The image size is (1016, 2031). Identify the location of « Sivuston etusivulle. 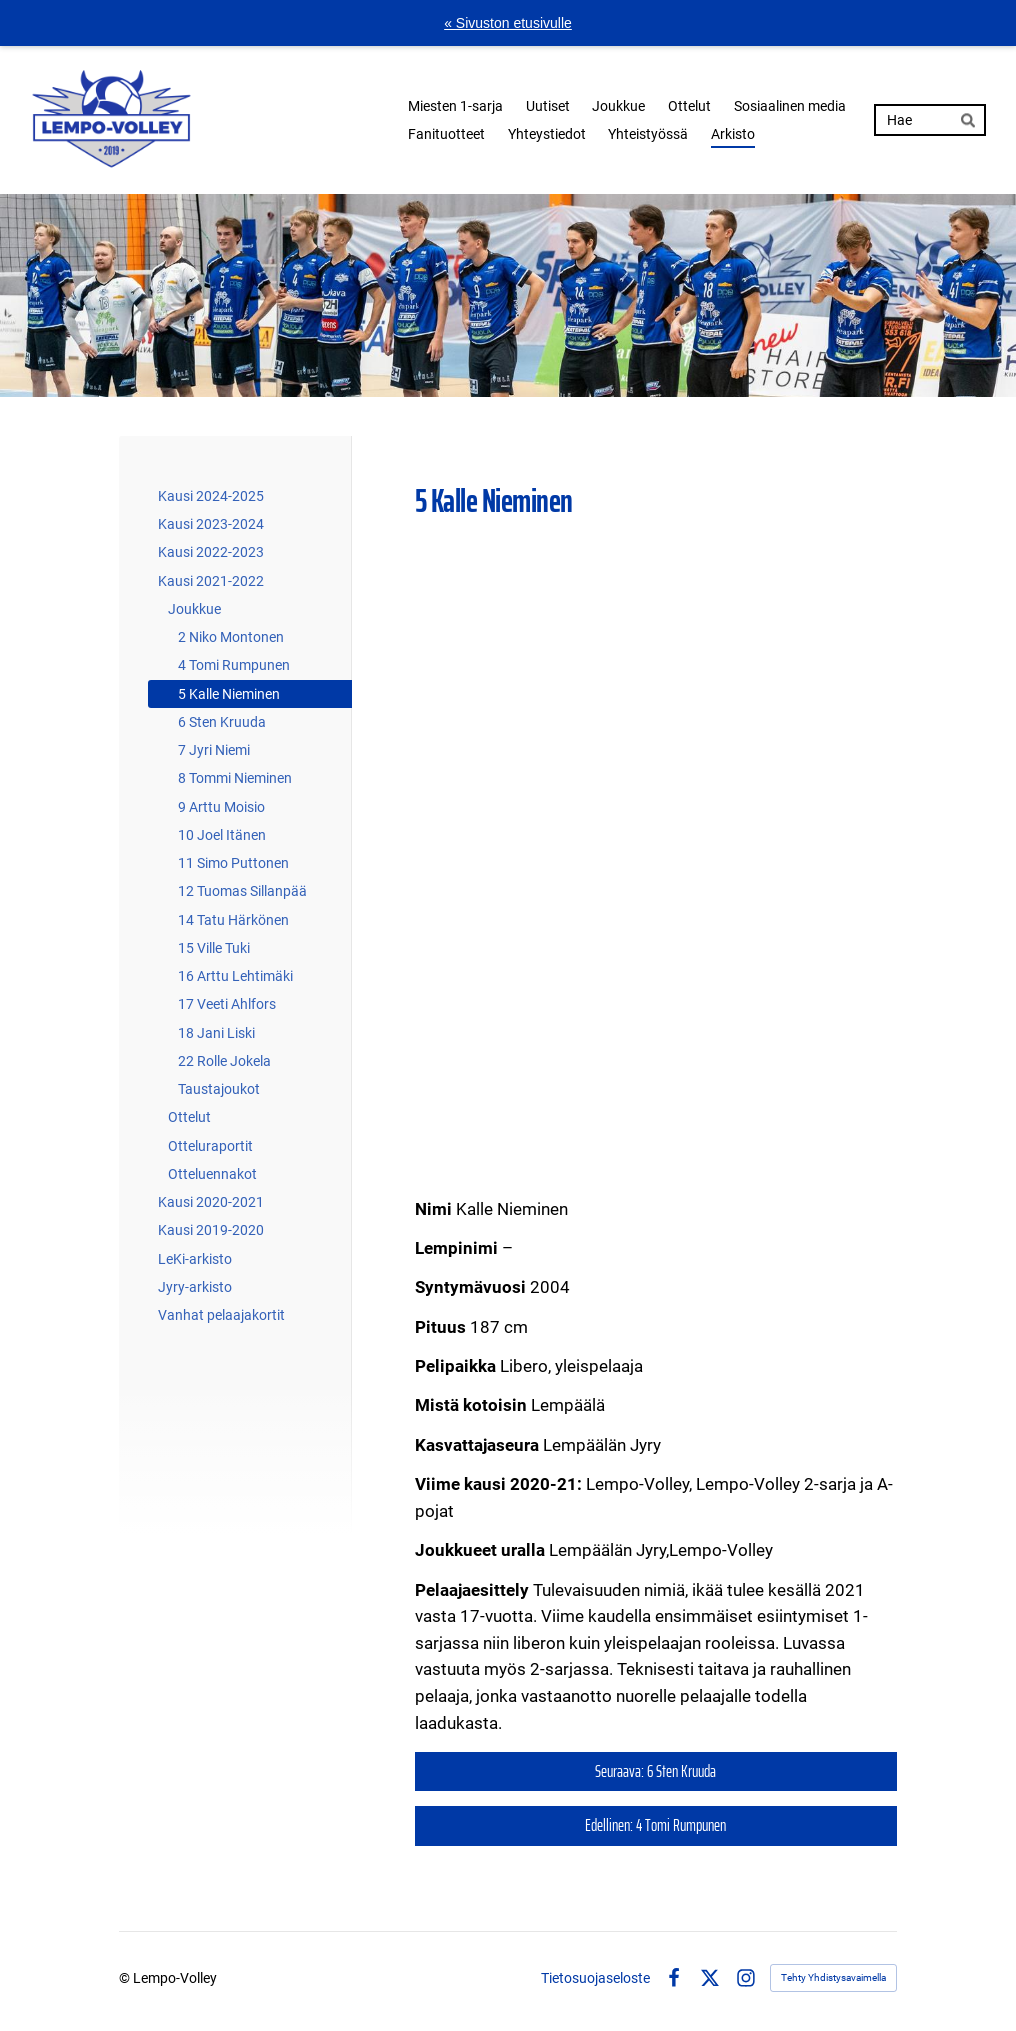
(508, 23).